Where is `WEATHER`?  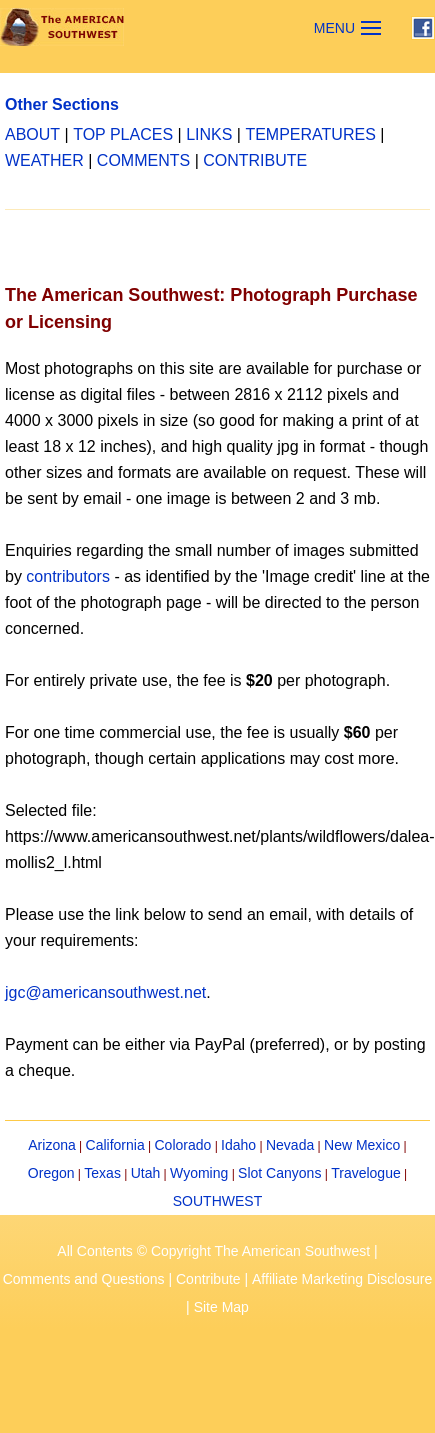
WEATHER is located at coordinates (44, 160).